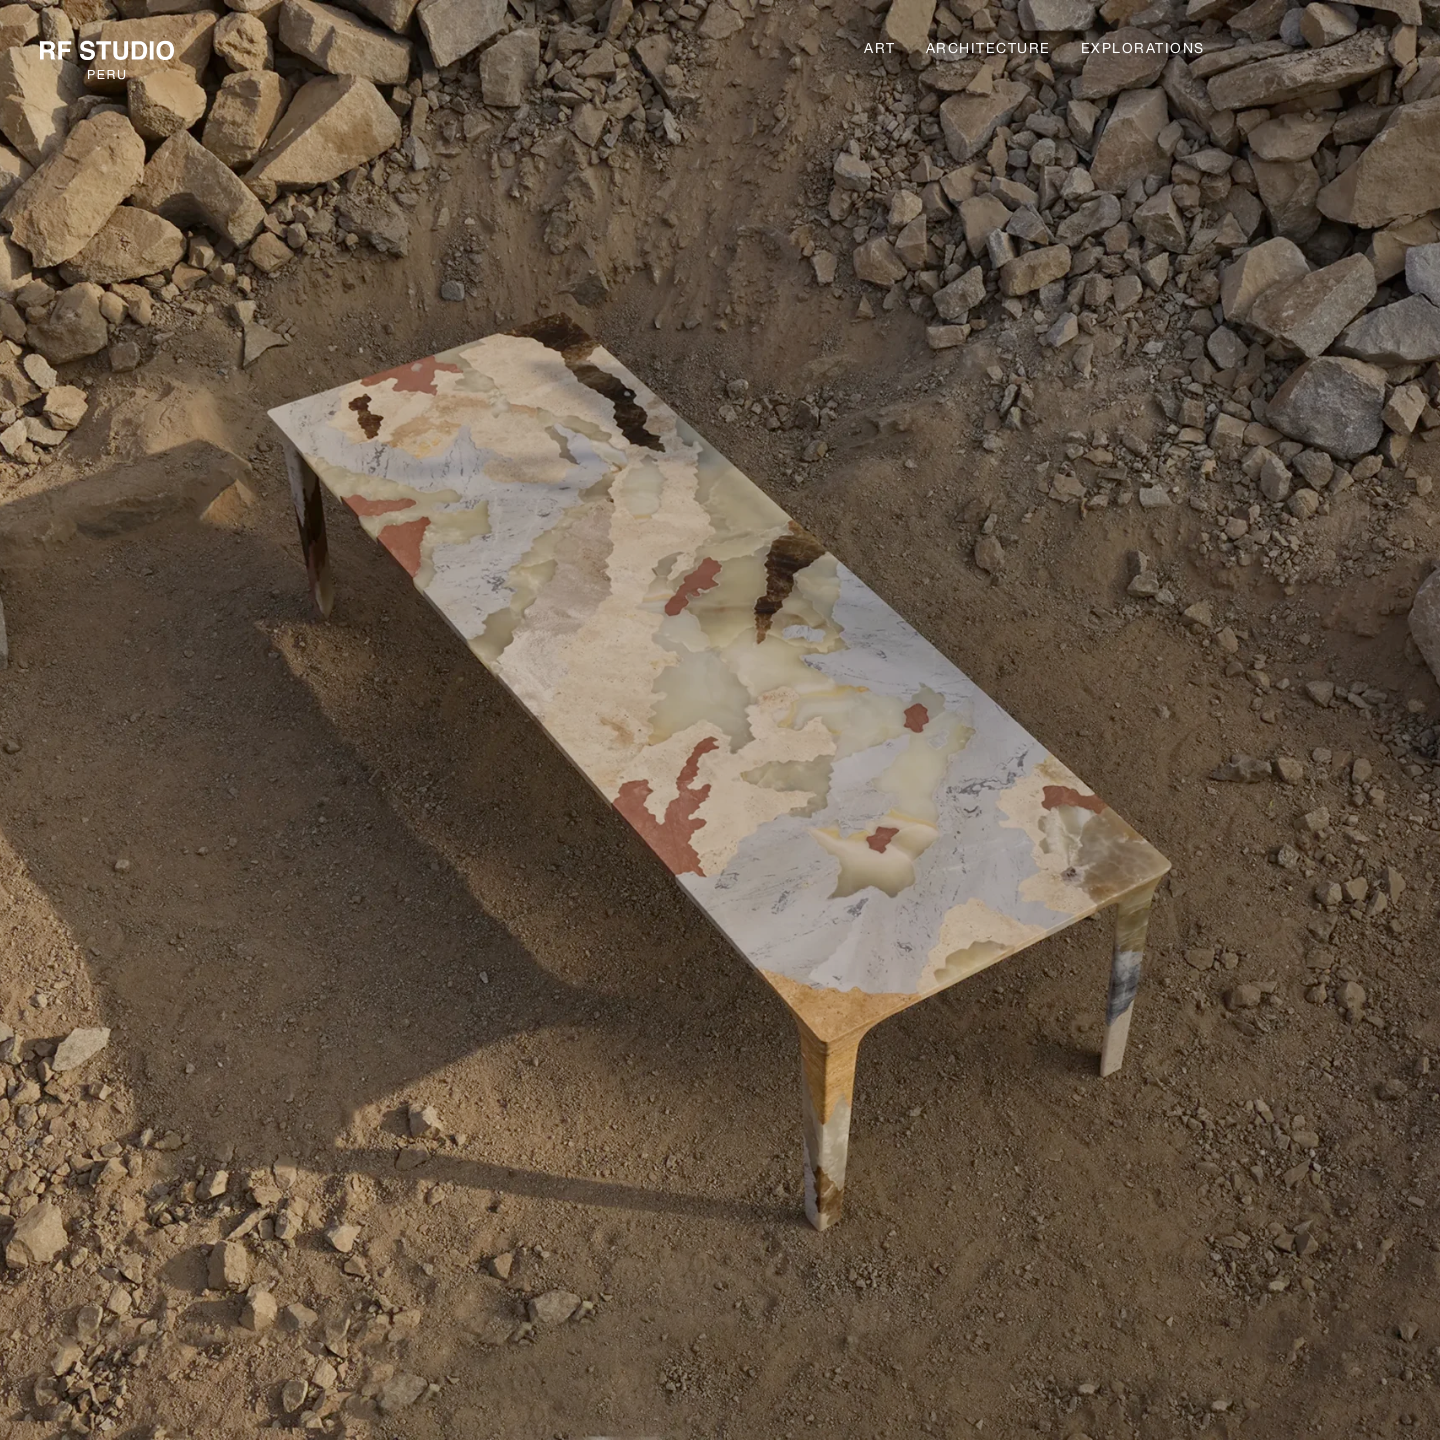  I want to click on Explorations, so click(1143, 48).